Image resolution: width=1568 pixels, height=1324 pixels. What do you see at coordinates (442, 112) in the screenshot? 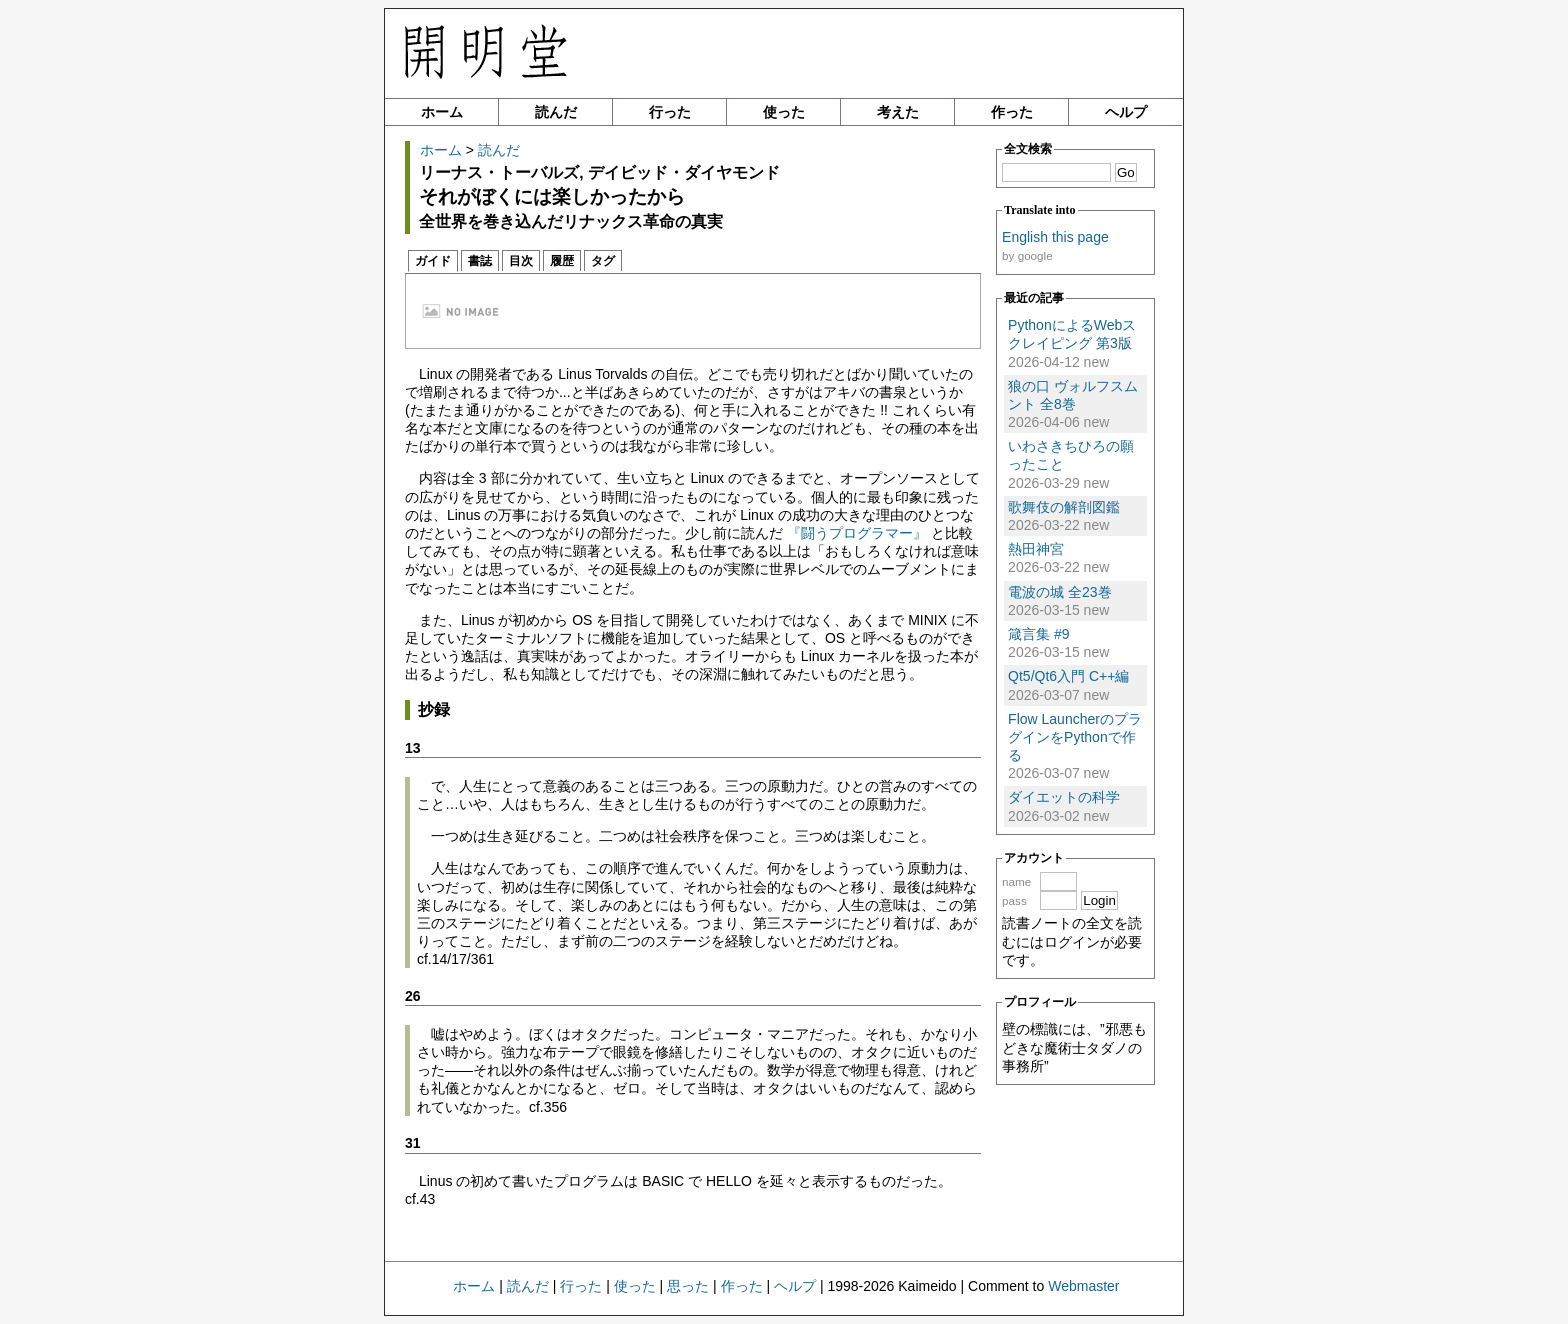
I see `ホーム` at bounding box center [442, 112].